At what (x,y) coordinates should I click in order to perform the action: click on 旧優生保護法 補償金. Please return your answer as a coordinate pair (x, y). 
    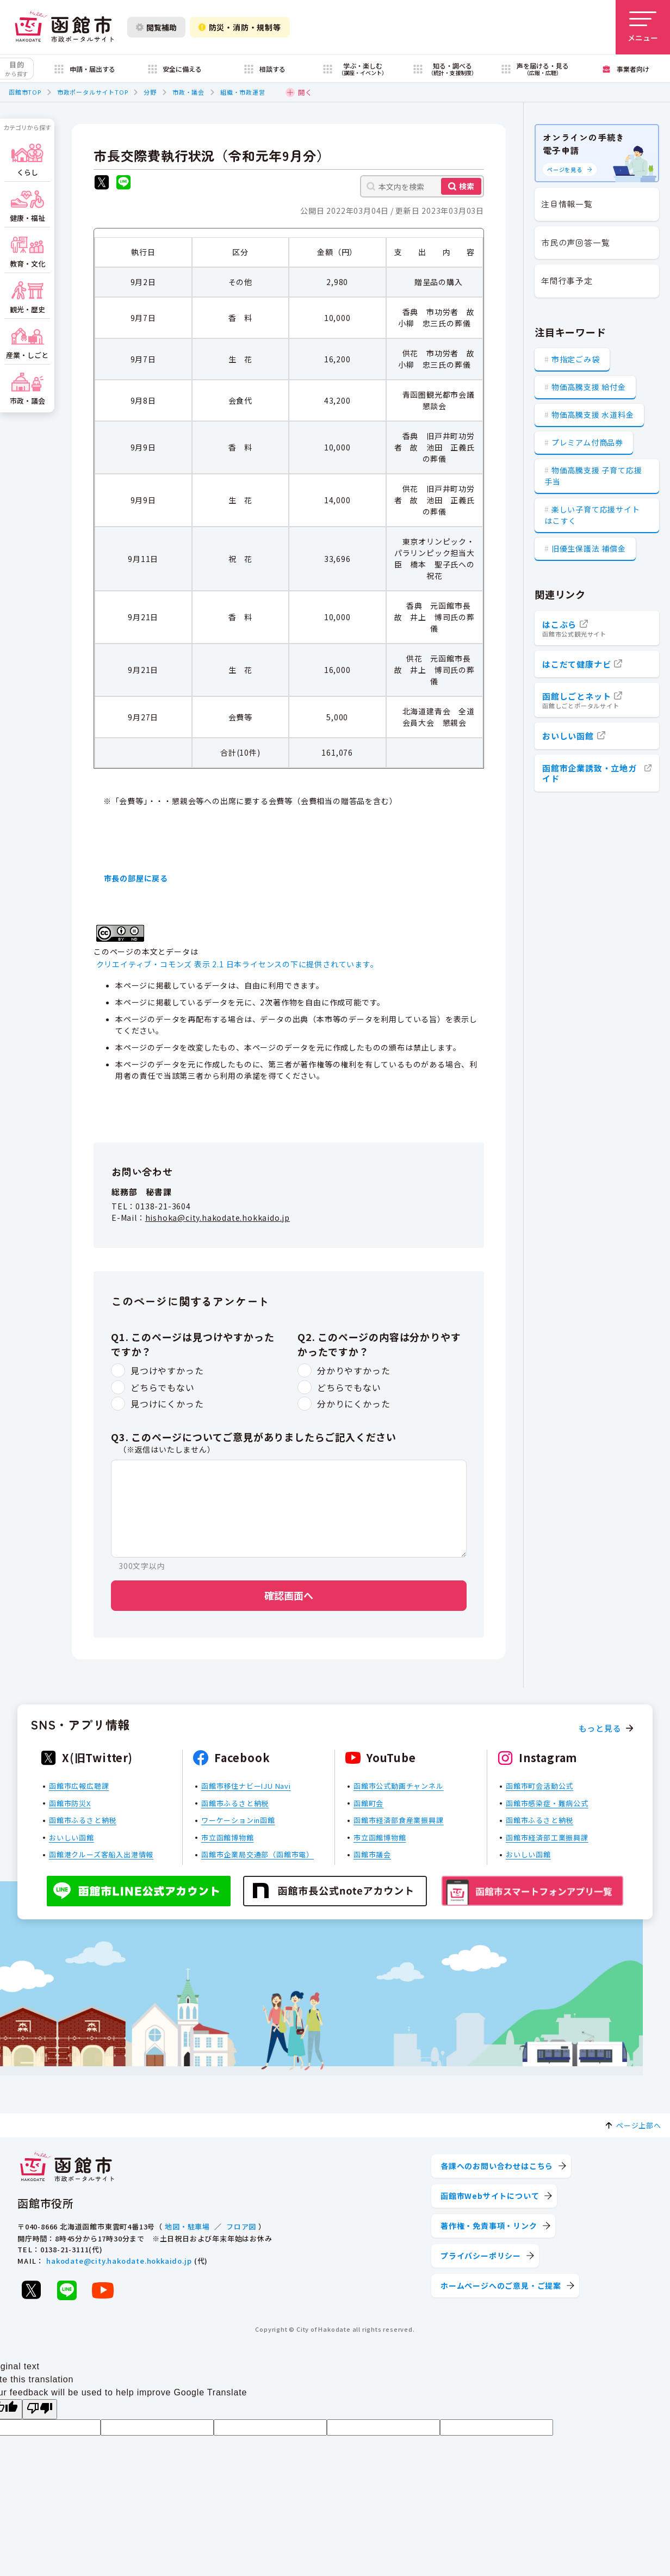
    Looking at the image, I should click on (588, 548).